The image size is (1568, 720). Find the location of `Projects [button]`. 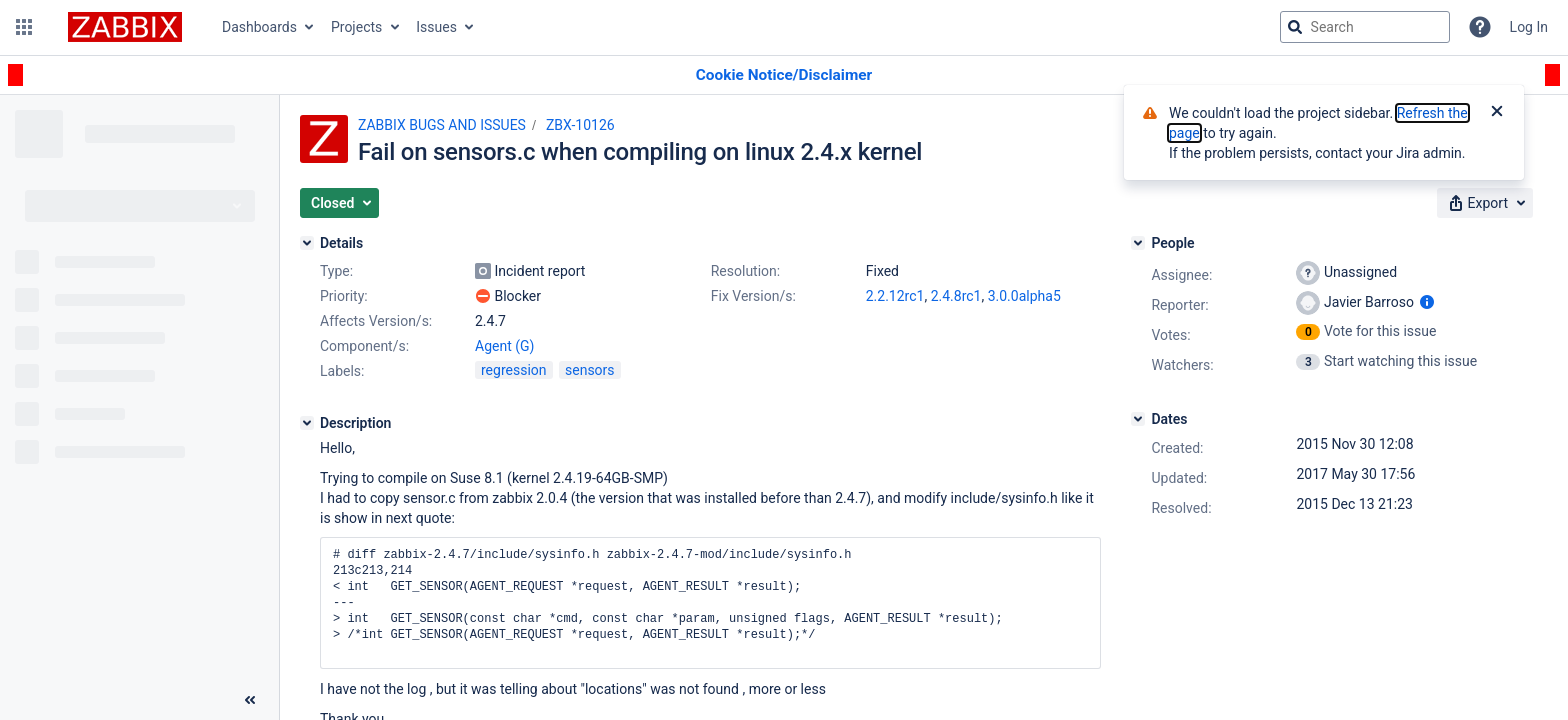

Projects [button] is located at coordinates (356, 27).